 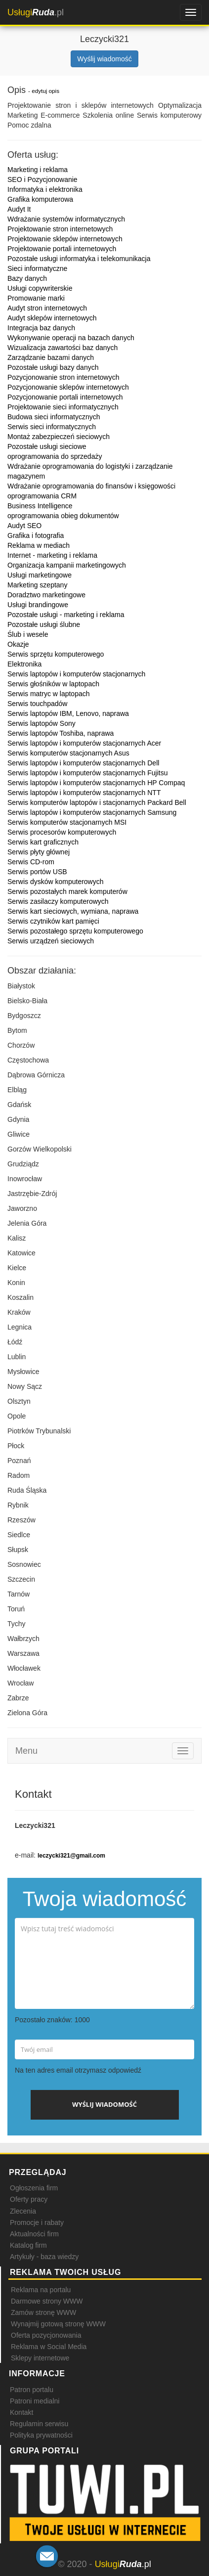 I want to click on Patroni medialni, so click(x=34, y=2401).